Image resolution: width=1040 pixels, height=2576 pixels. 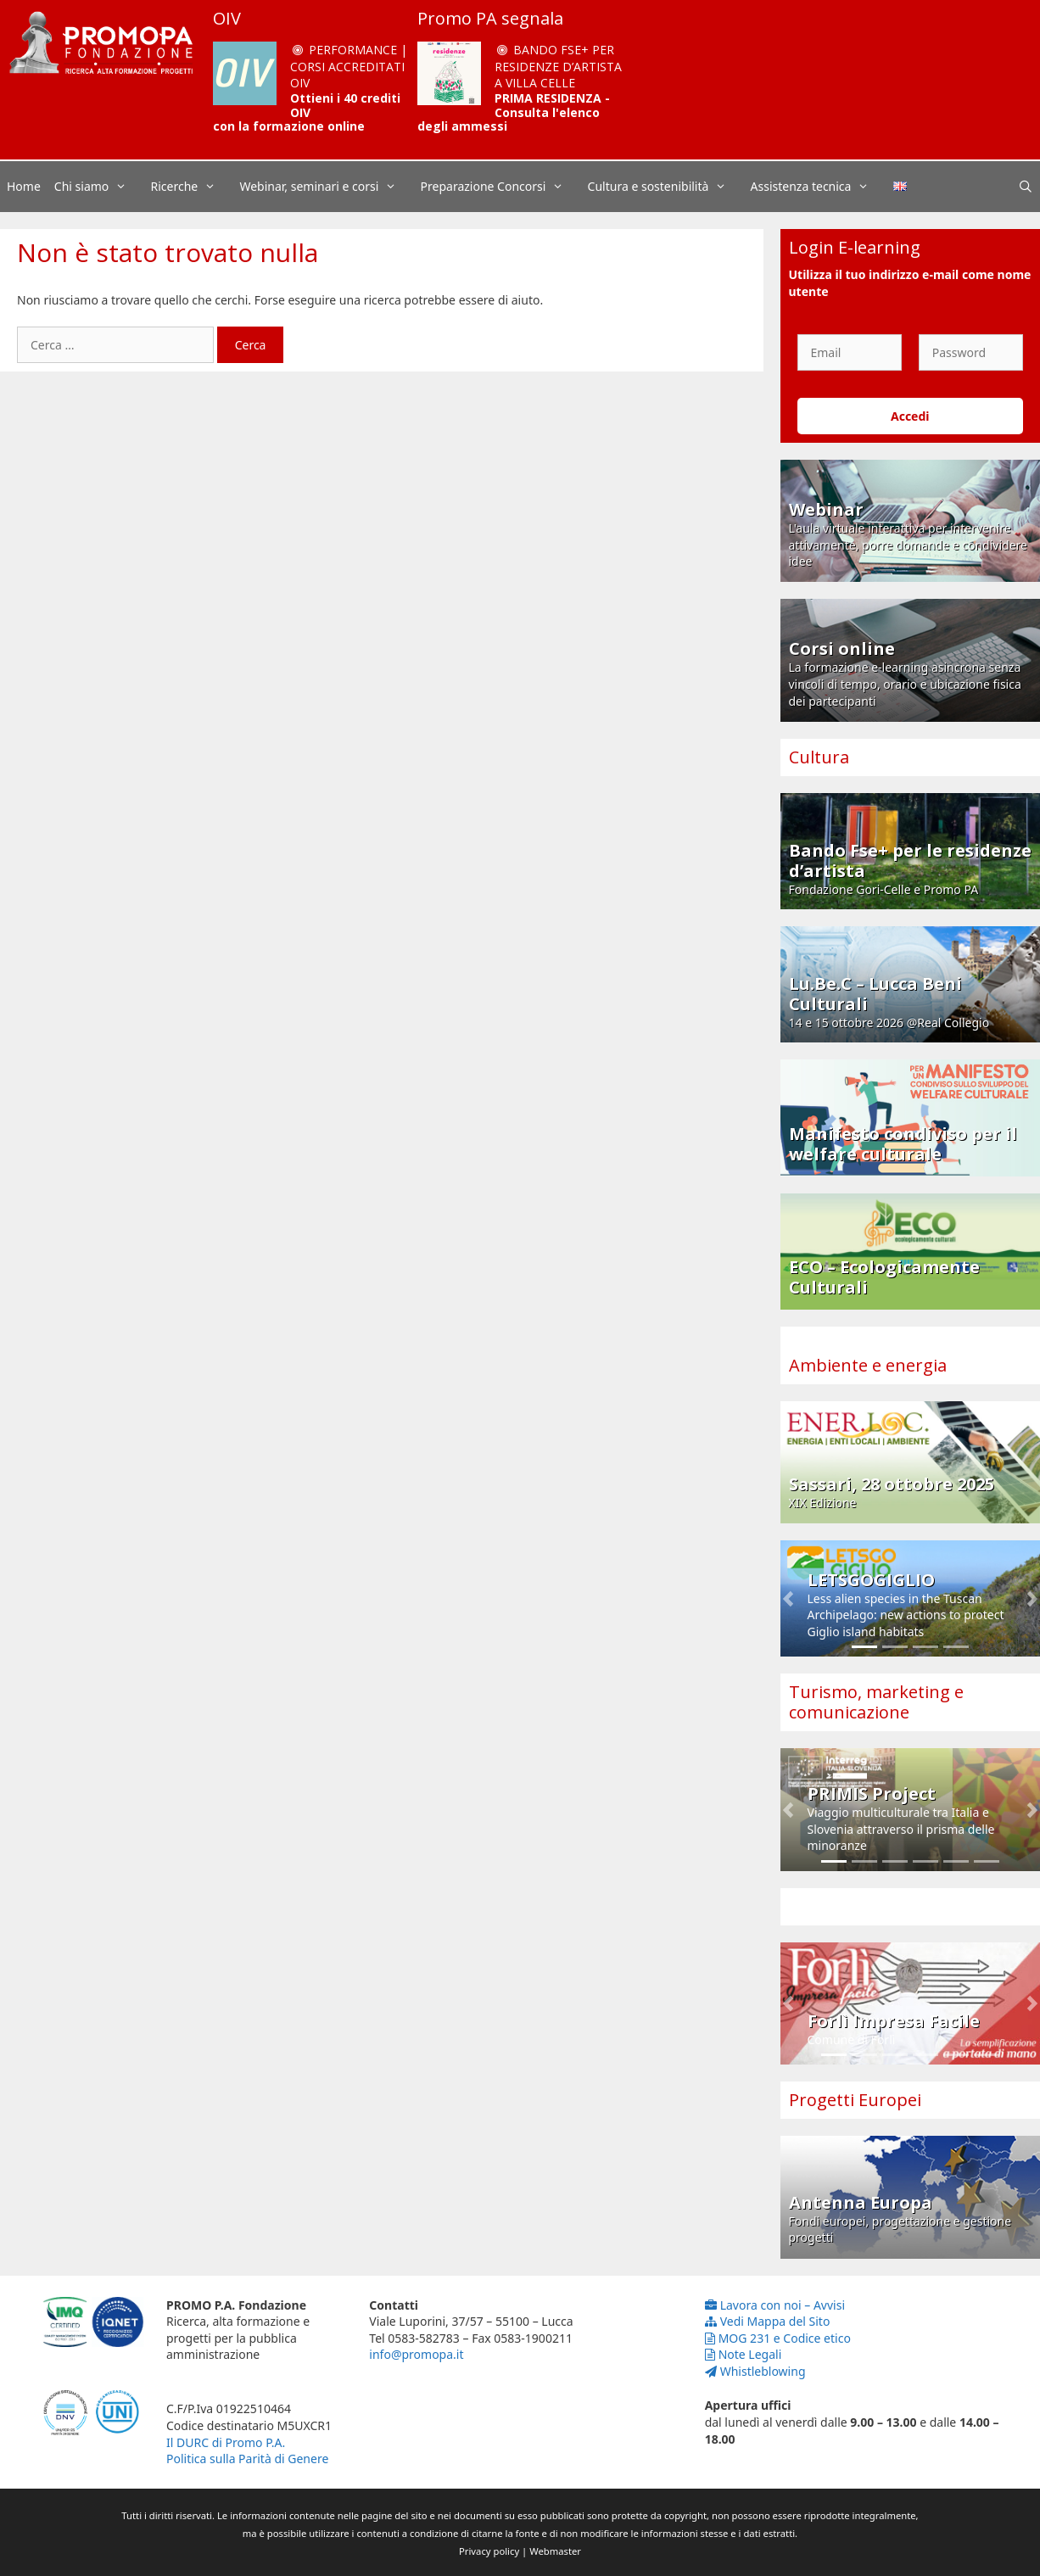 I want to click on [Apri la barra di ricerca], so click(x=1025, y=186).